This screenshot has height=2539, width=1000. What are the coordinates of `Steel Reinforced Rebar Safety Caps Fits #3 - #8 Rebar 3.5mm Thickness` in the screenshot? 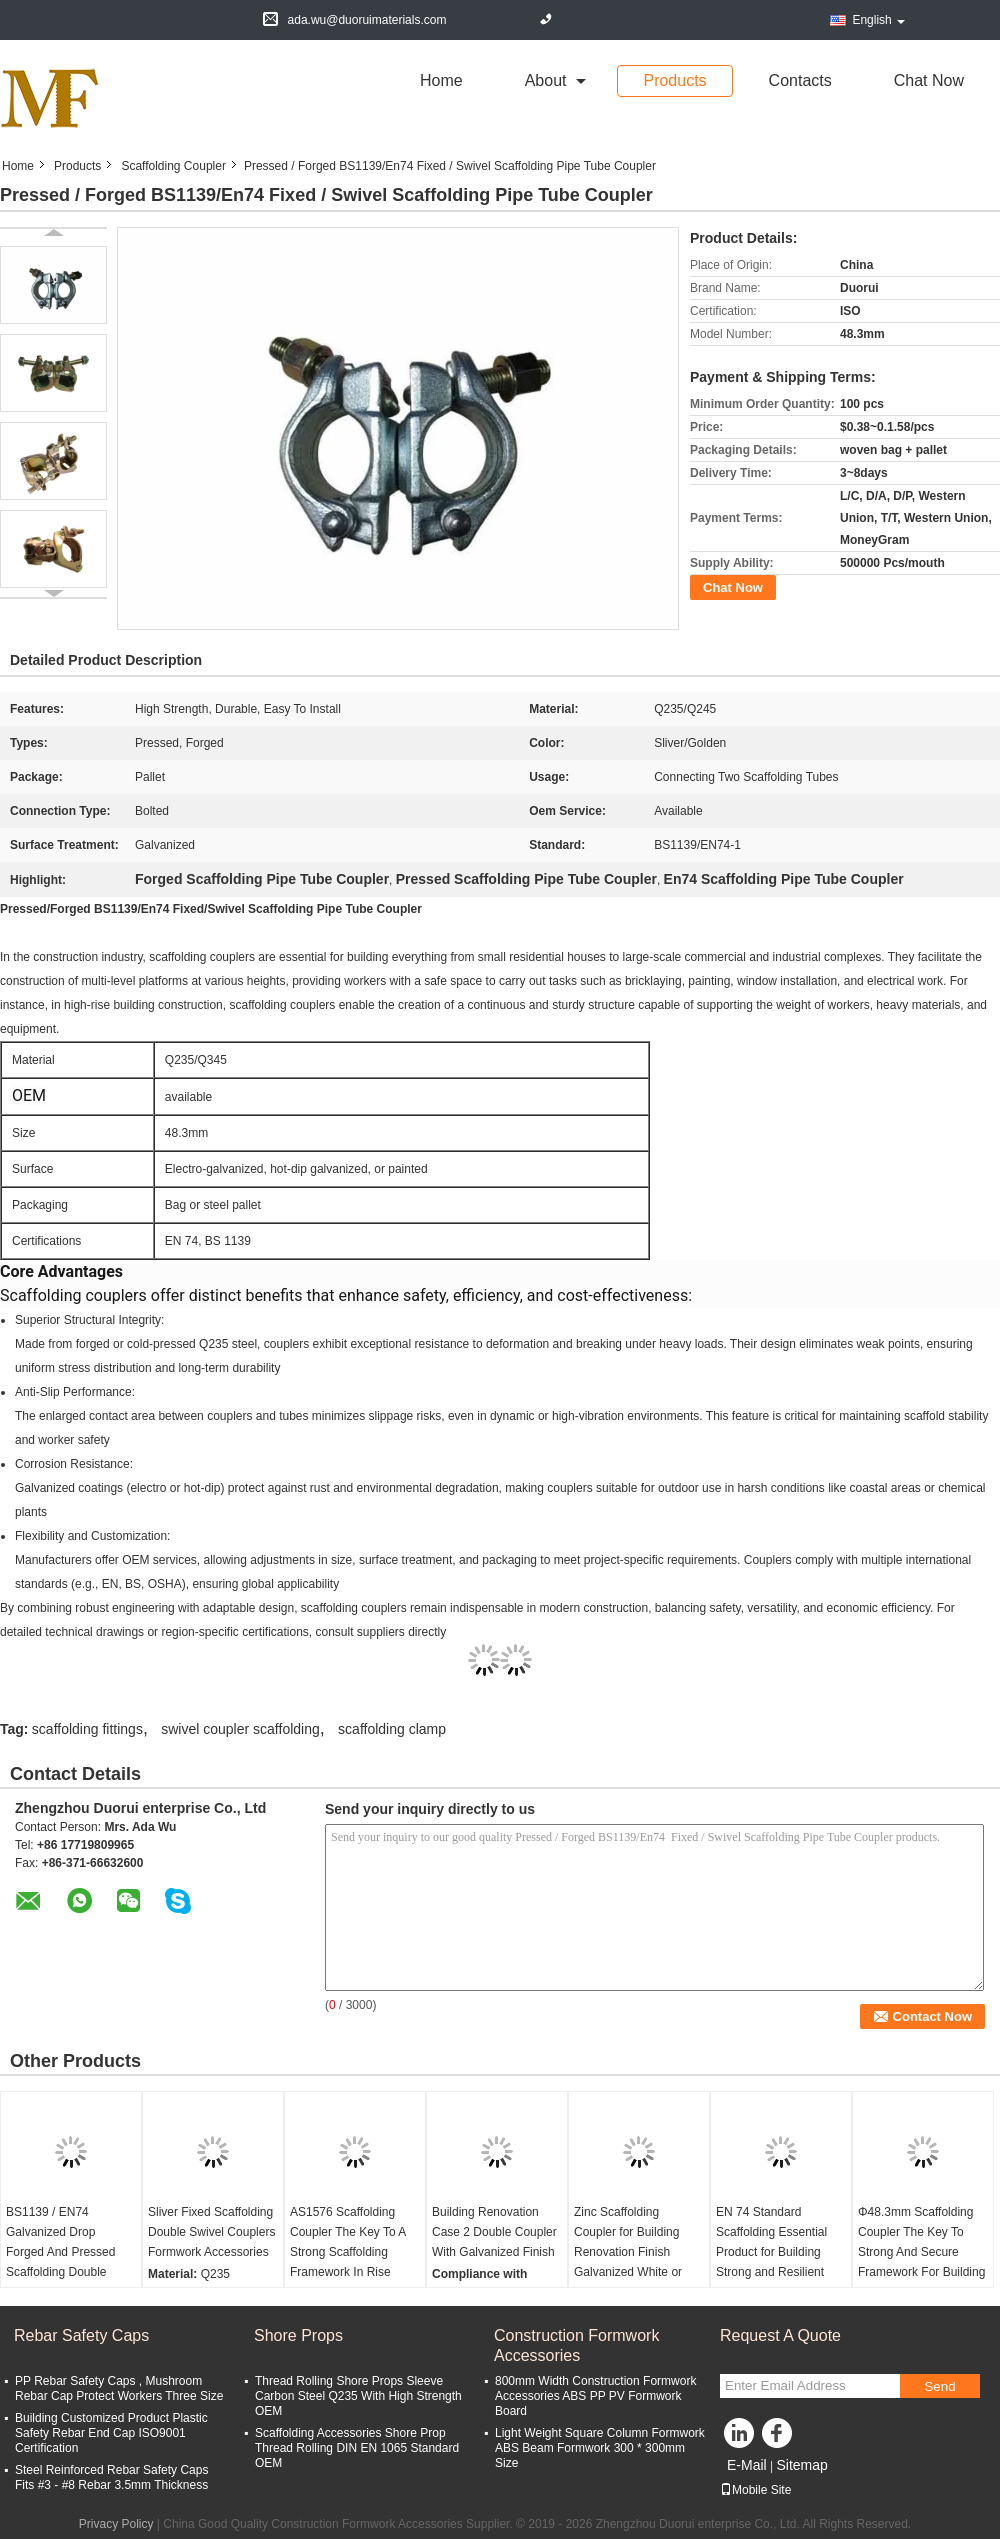 It's located at (111, 2477).